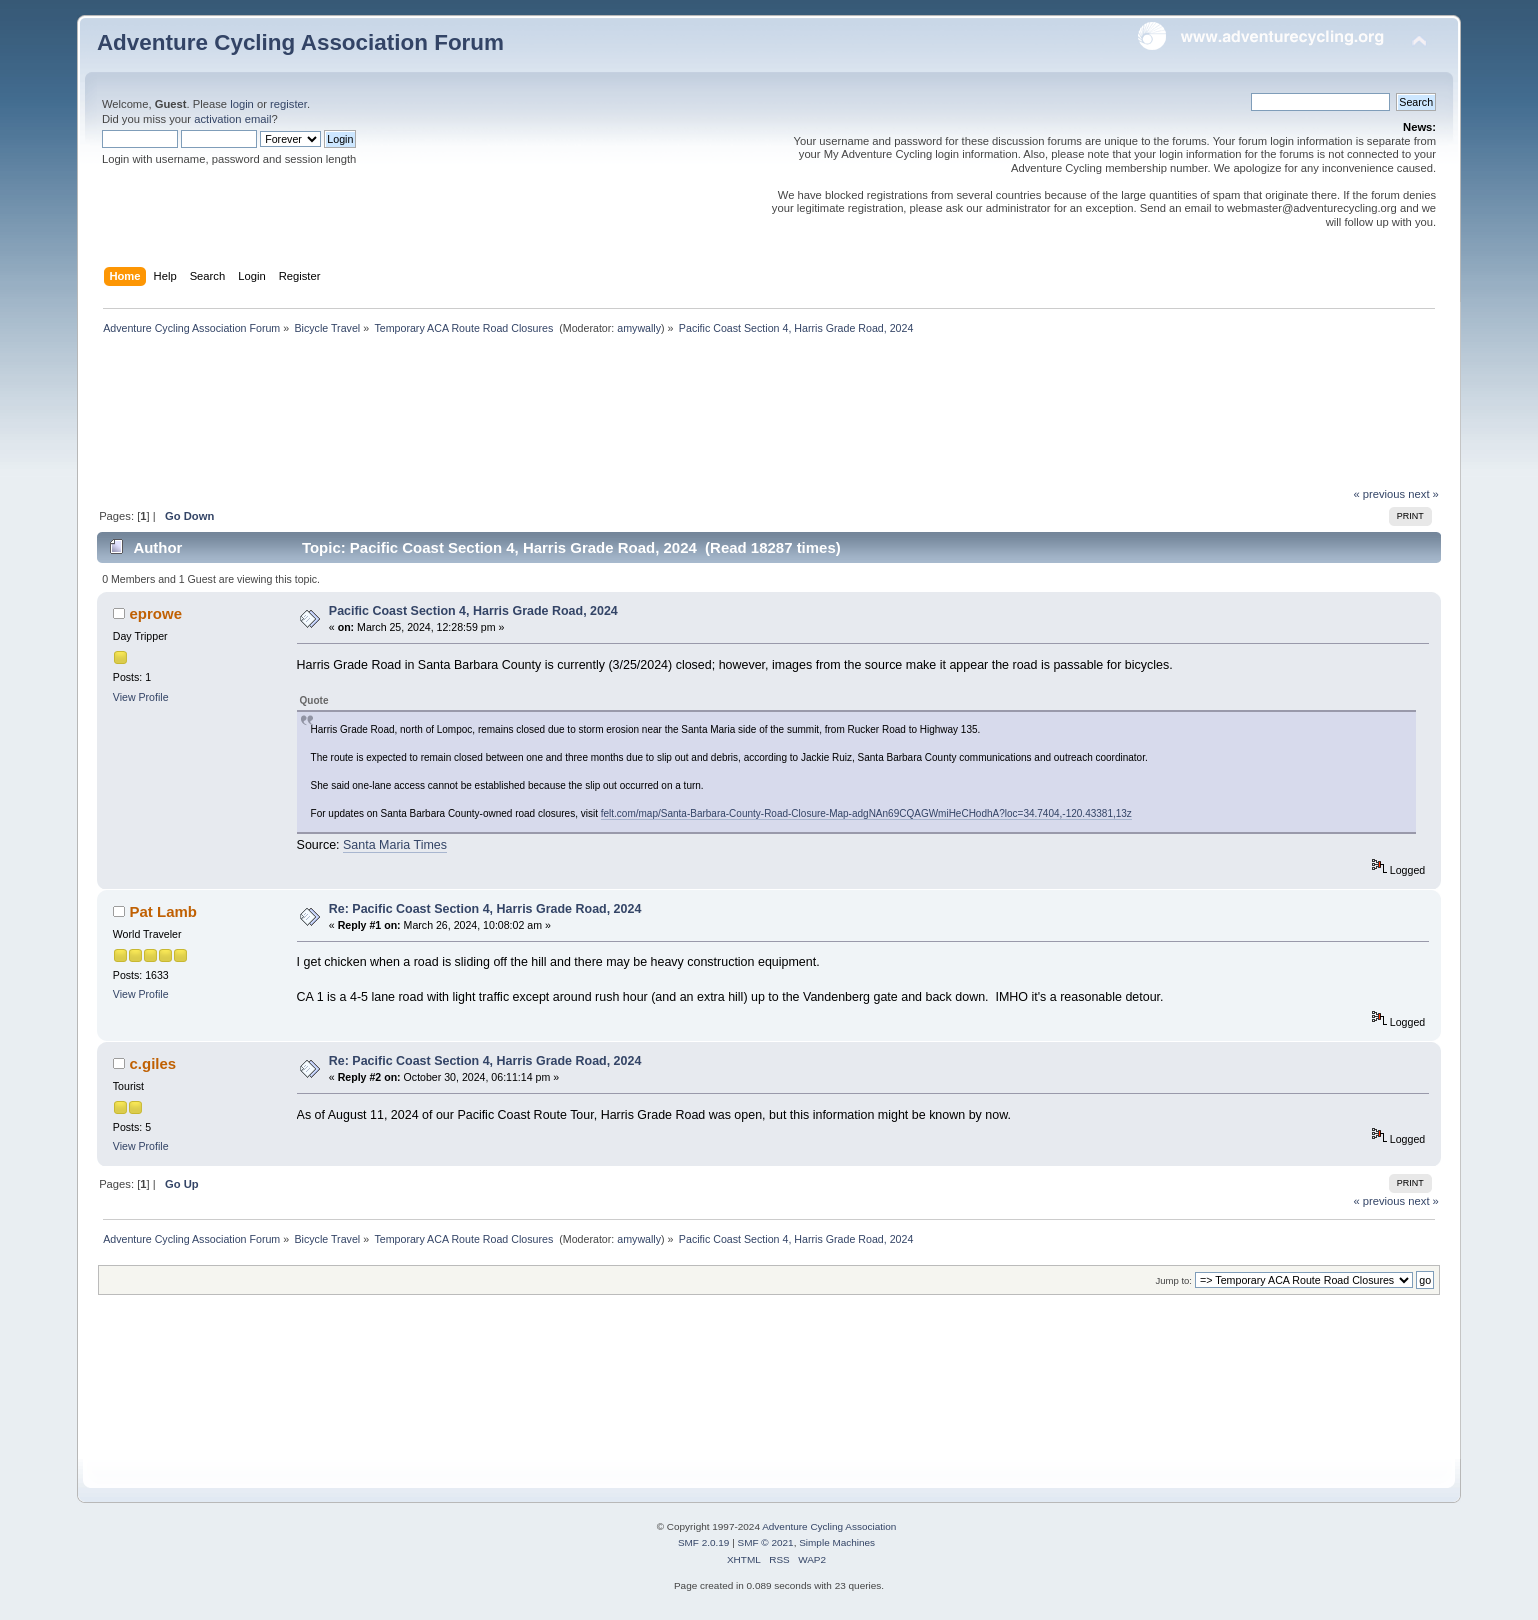 The image size is (1538, 1620). Describe the element at coordinates (473, 611) in the screenshot. I see `Pacific Coast Section 4, Harris Grade Road, 2024` at that location.